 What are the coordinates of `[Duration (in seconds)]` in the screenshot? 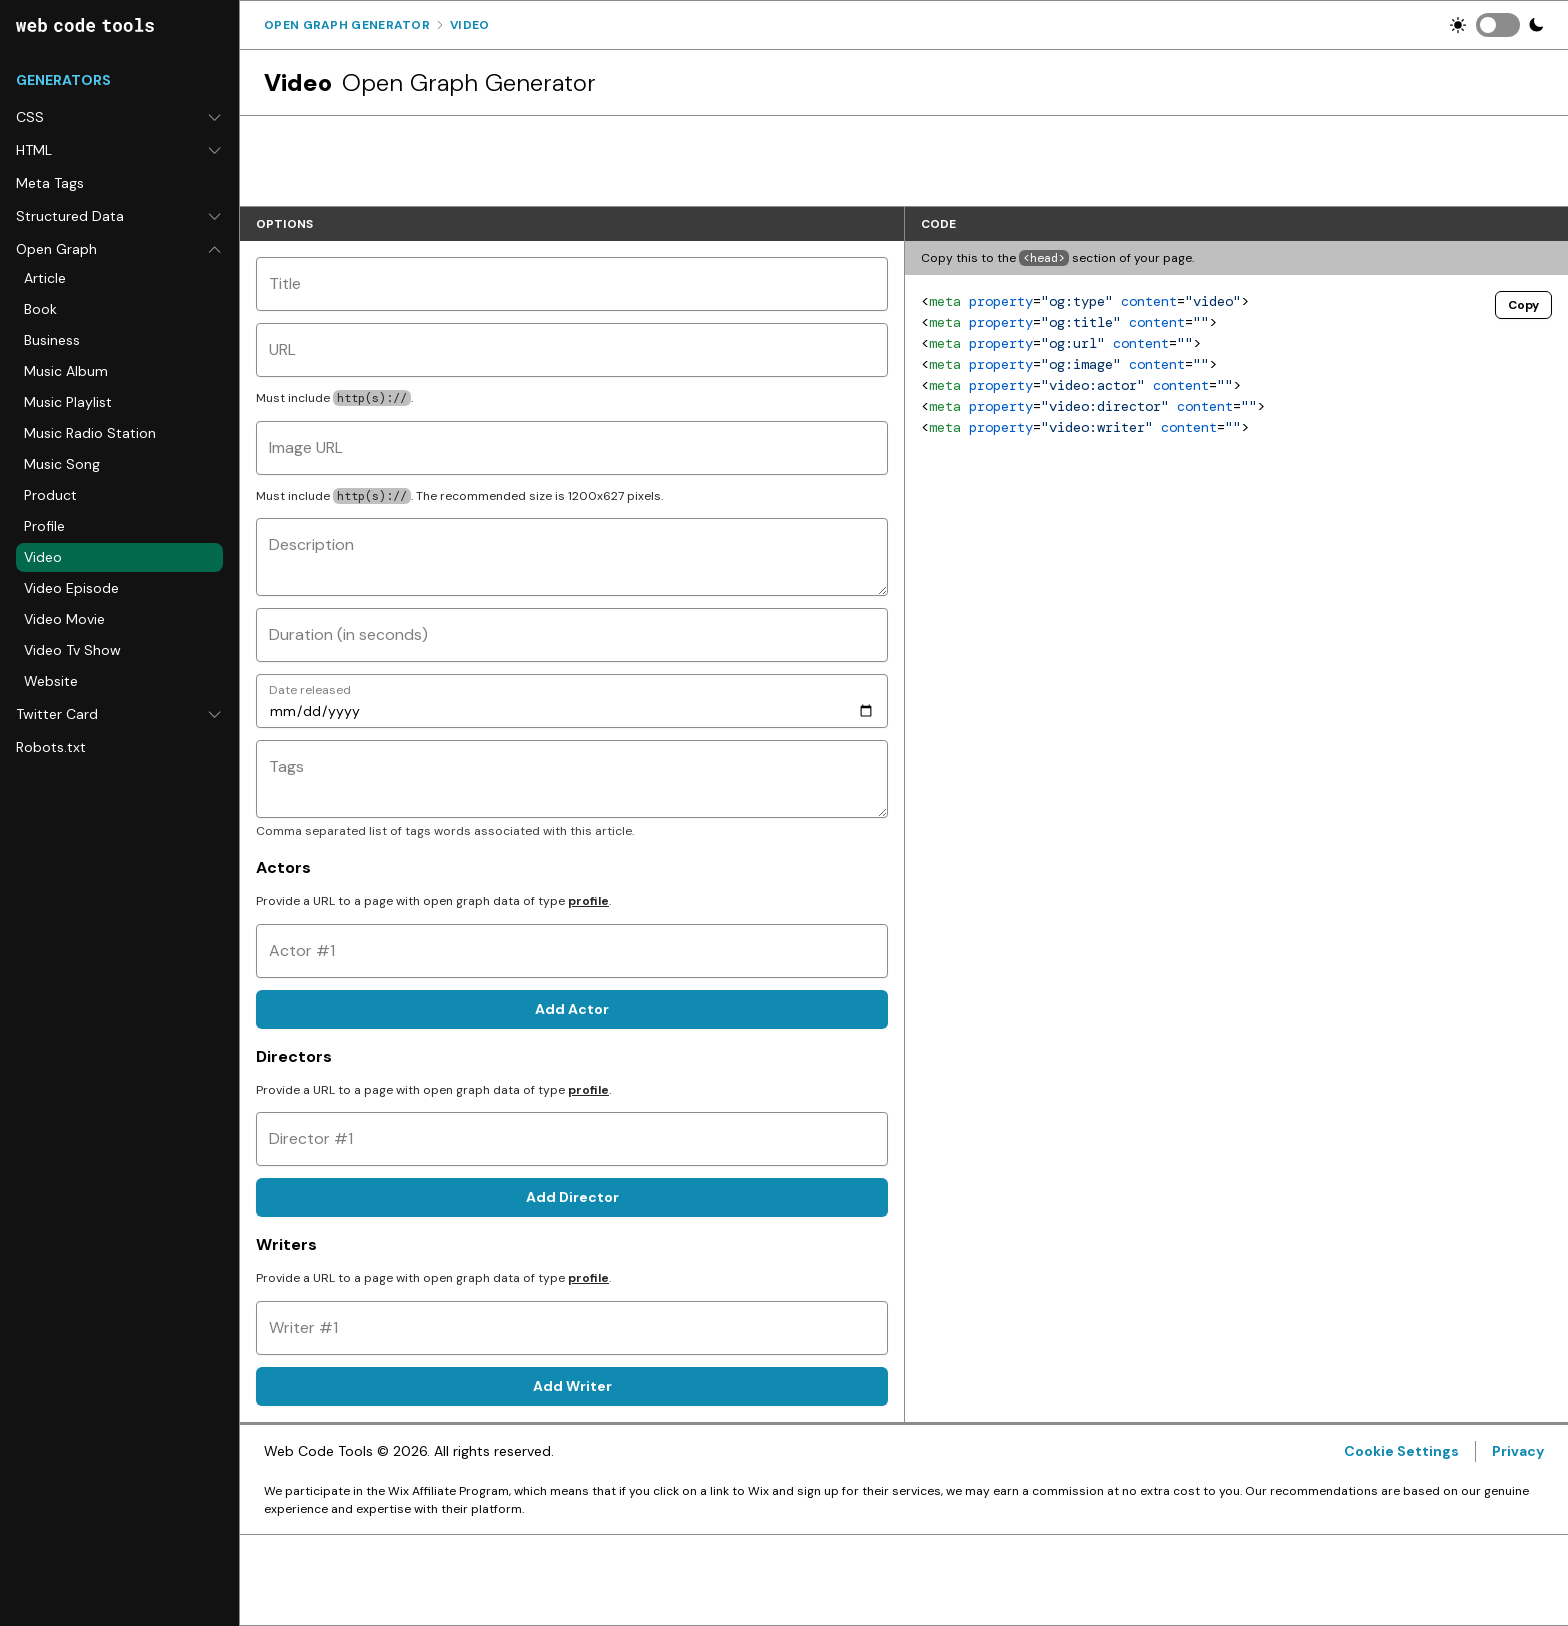 It's located at (572, 635).